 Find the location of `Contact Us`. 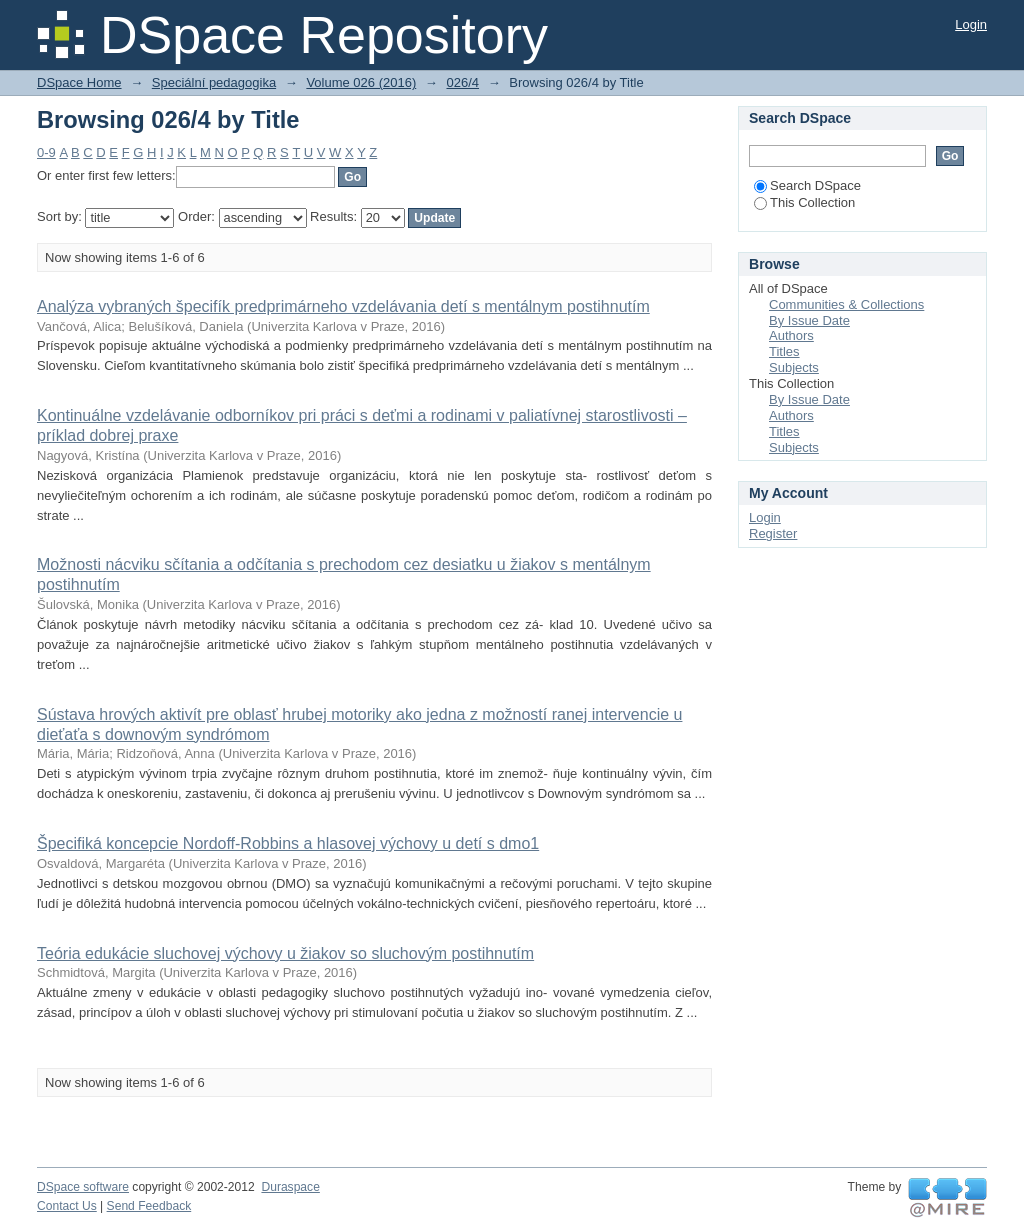

Contact Us is located at coordinates (67, 1206).